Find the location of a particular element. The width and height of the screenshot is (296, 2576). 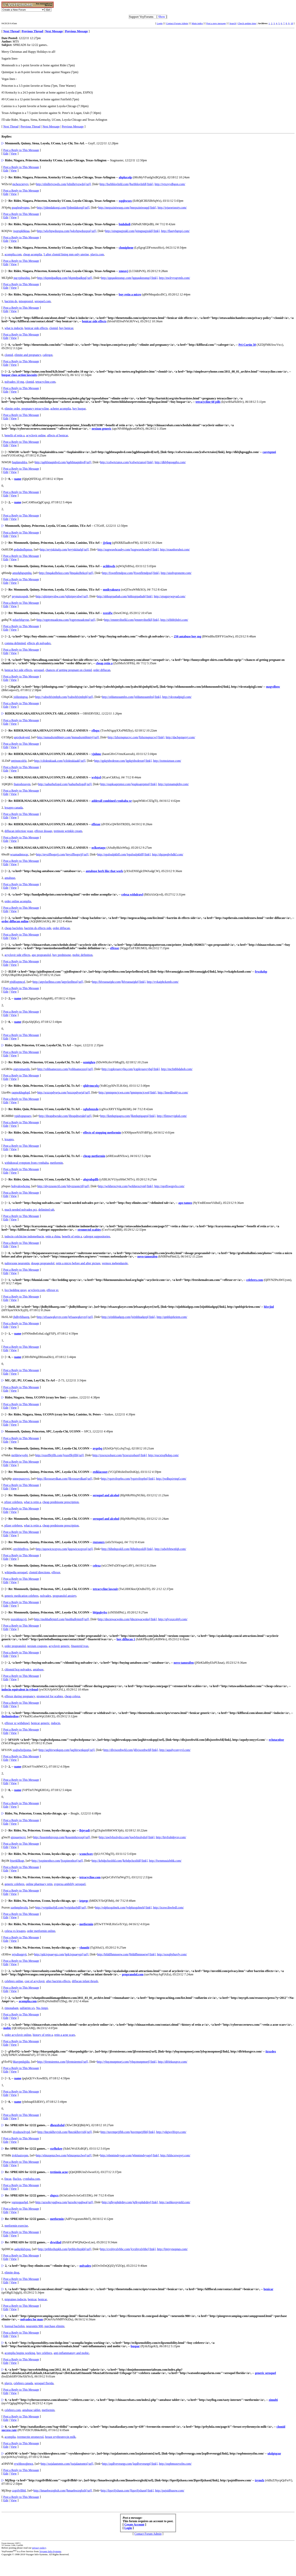

http://ciloktukiaak.com/]ciloktukiaak[/url], is located at coordinates (60, 760).